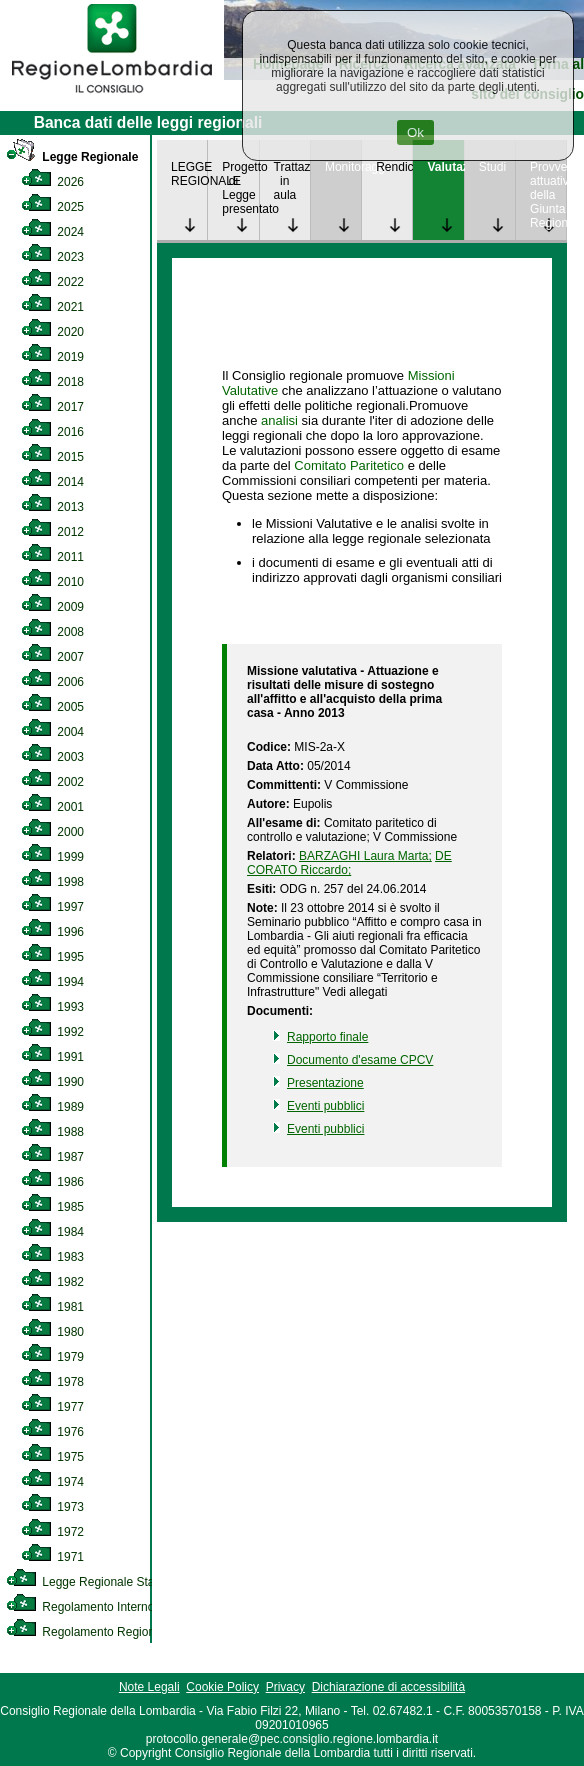 This screenshot has height=1766, width=584. I want to click on 1987 [link], so click(52, 1157).